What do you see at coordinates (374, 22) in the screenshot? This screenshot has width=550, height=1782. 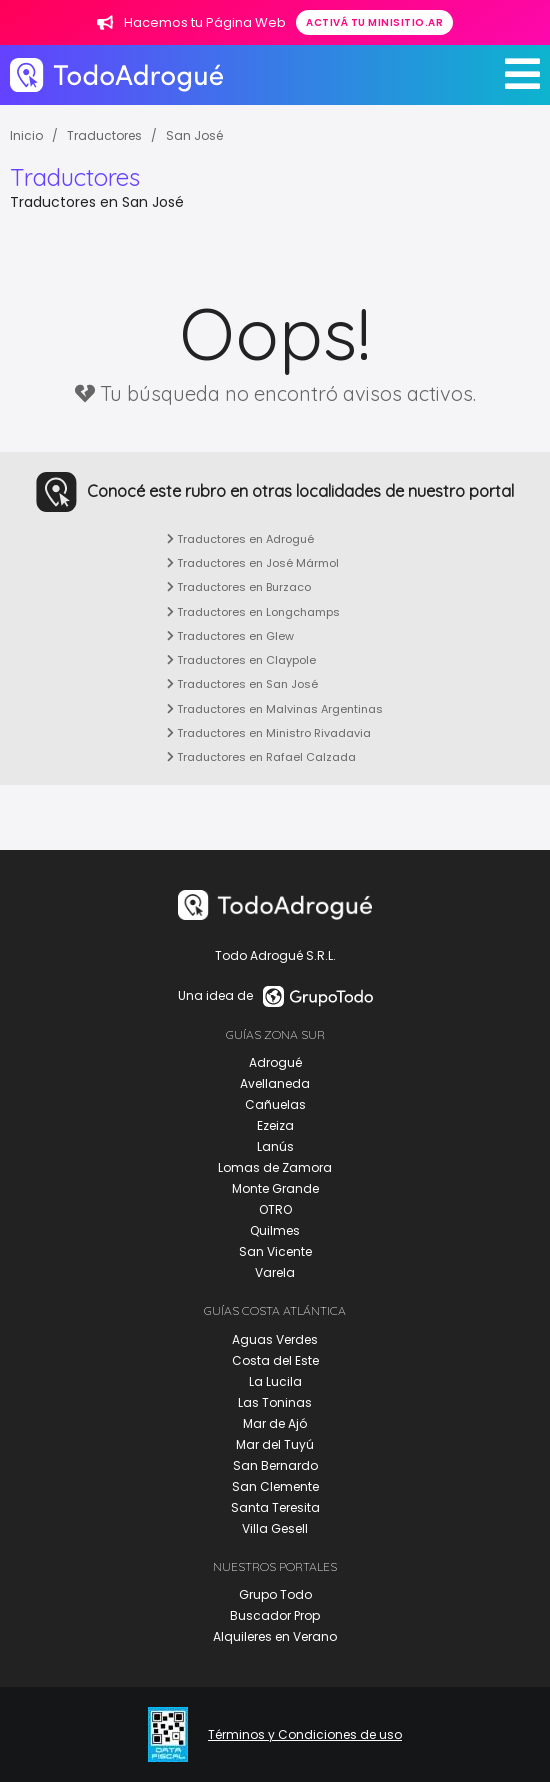 I see `Activá tu minisitio.ar` at bounding box center [374, 22].